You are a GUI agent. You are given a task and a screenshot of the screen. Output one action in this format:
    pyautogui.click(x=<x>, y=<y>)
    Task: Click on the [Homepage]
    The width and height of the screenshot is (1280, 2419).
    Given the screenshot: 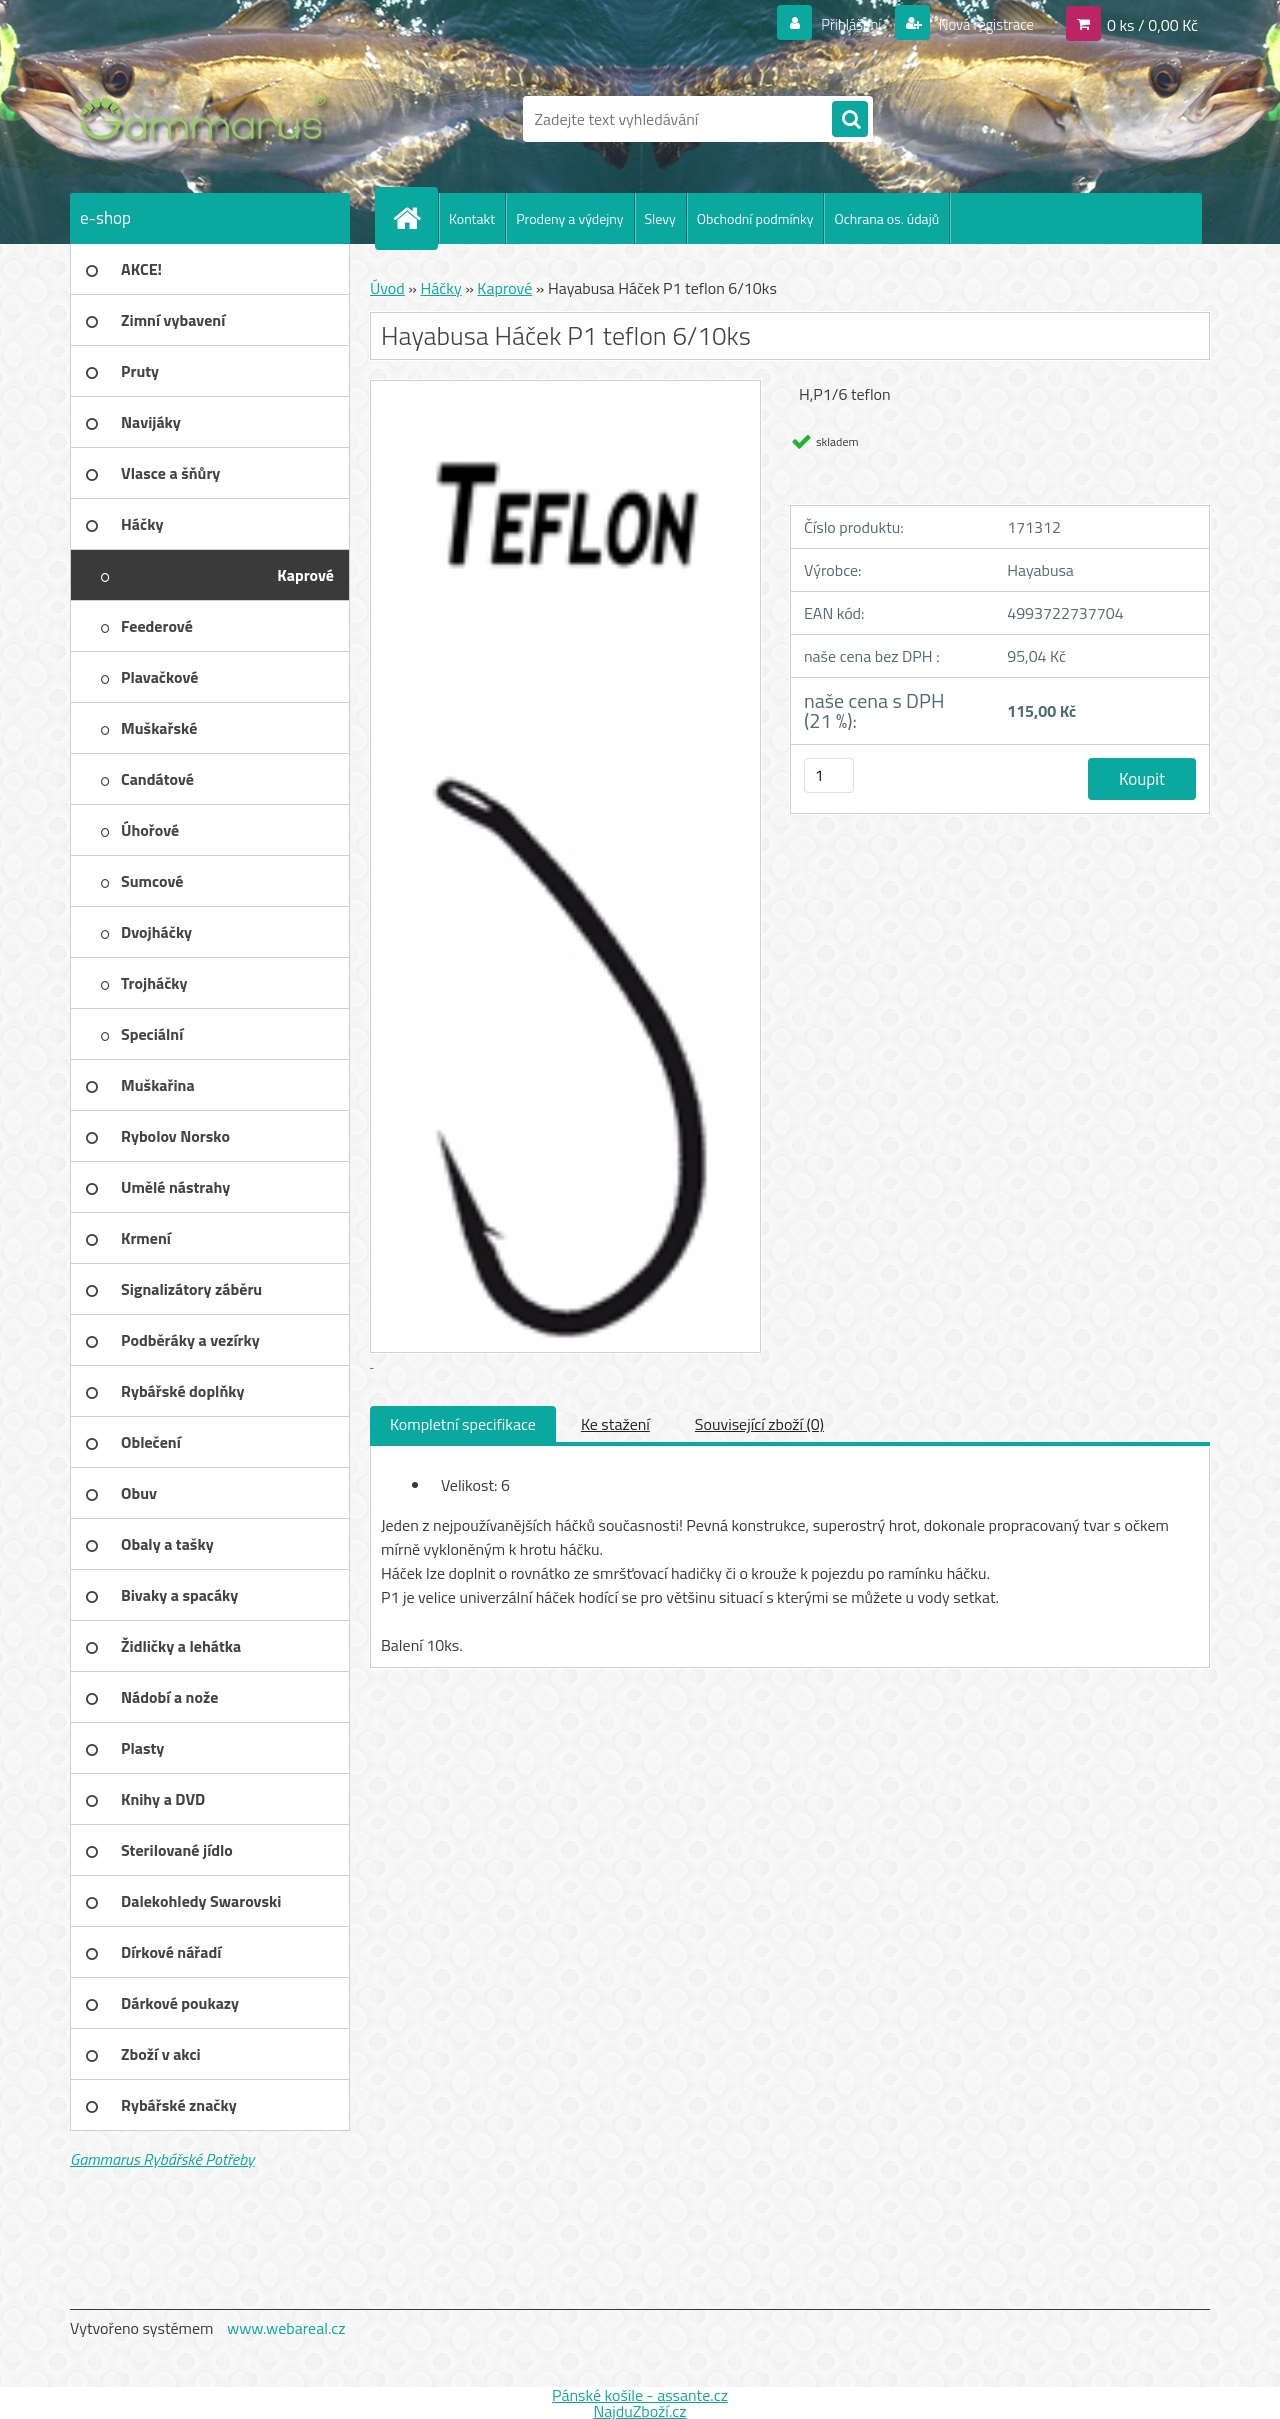 What is the action you would take?
    pyautogui.click(x=415, y=218)
    